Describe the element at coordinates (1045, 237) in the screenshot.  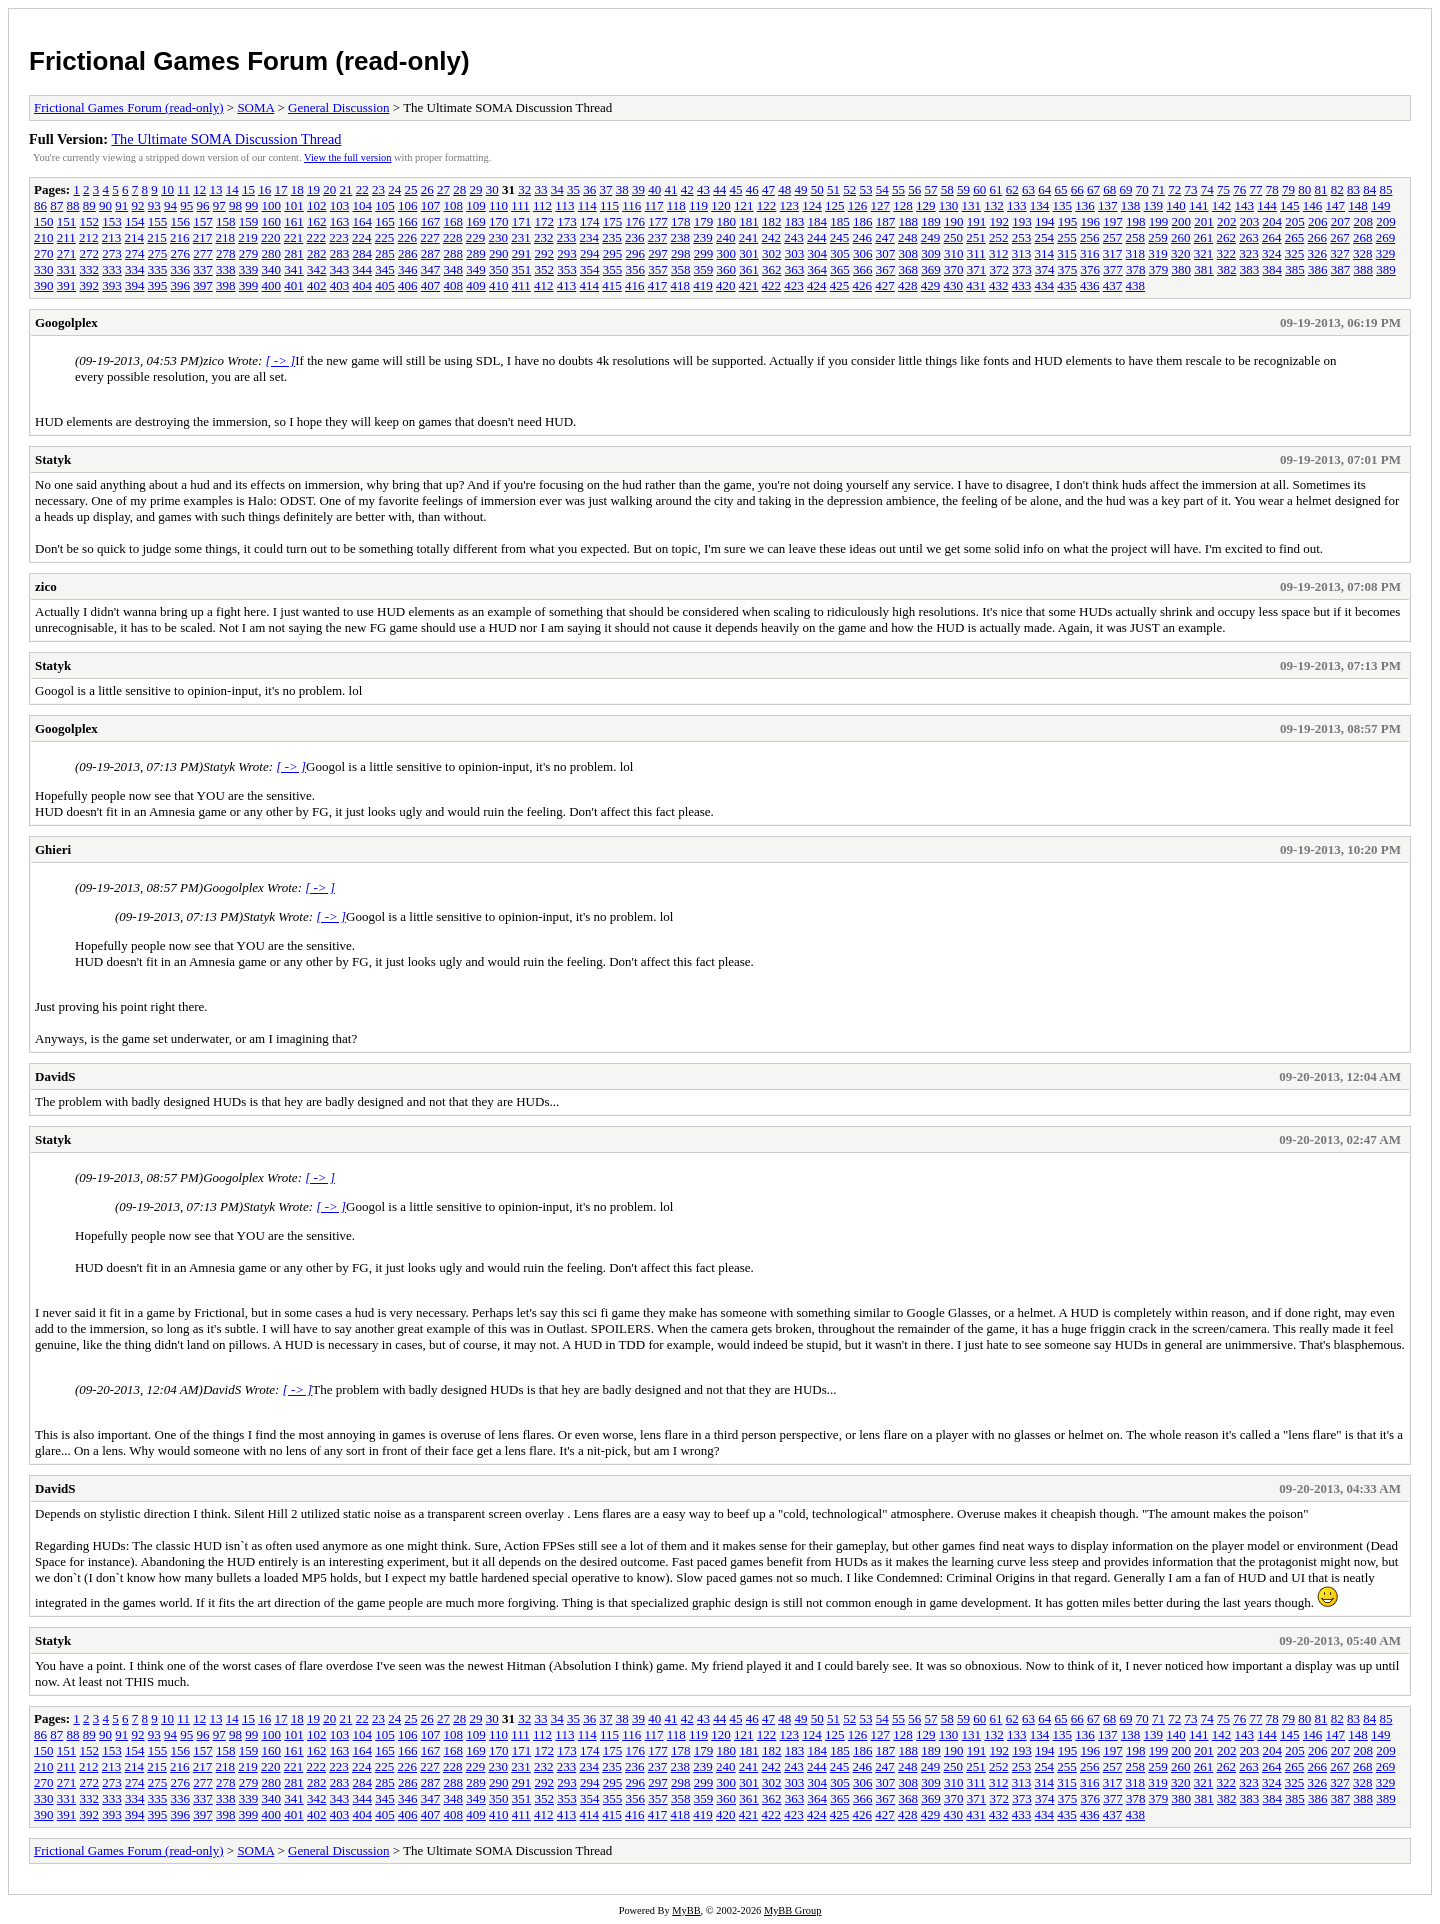
I see `254` at that location.